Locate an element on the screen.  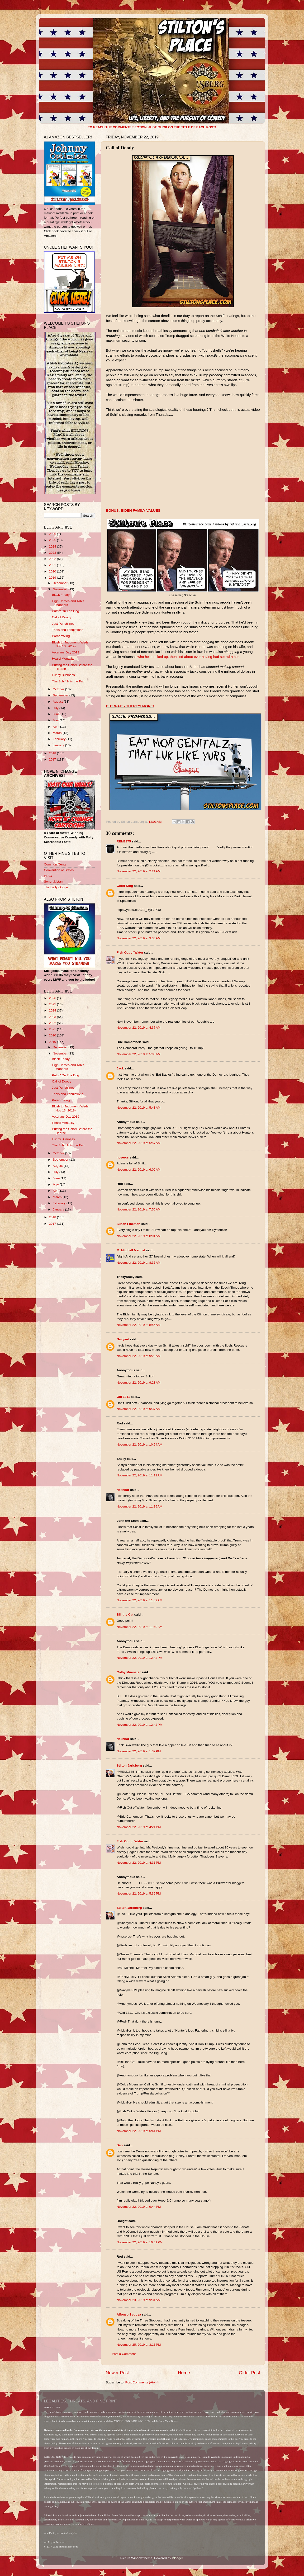
November 22, 2019 at 8:04 AM is located at coordinates (139, 1236).